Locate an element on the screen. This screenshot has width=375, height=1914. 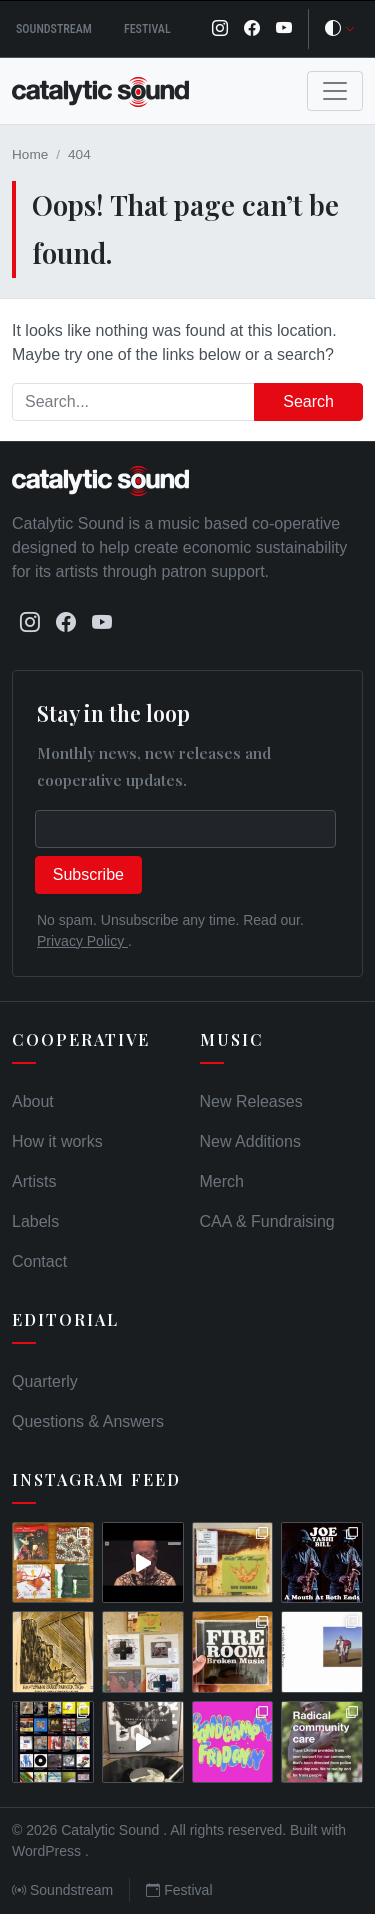
[Facebook] is located at coordinates (252, 29).